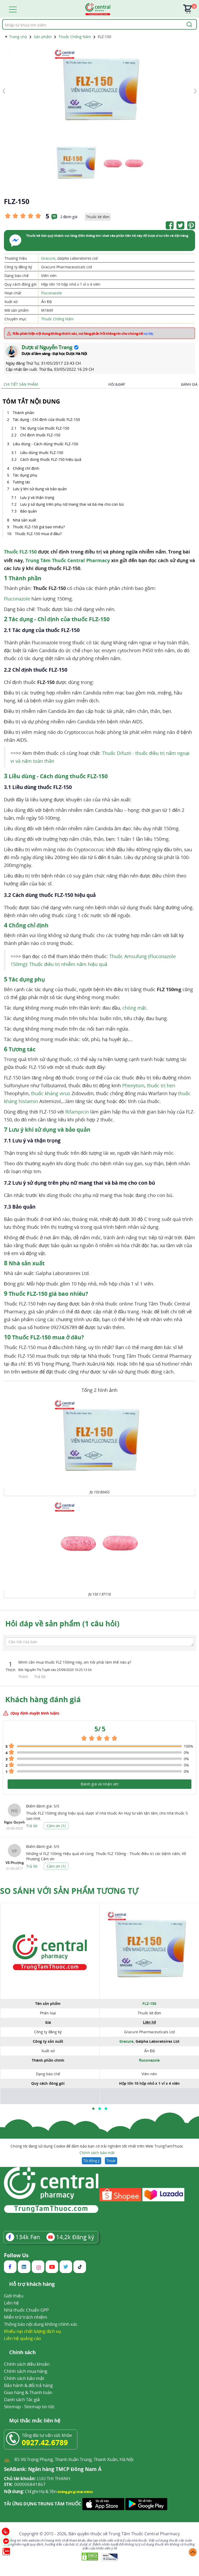  I want to click on thuốc trị hen, so click(161, 1085).